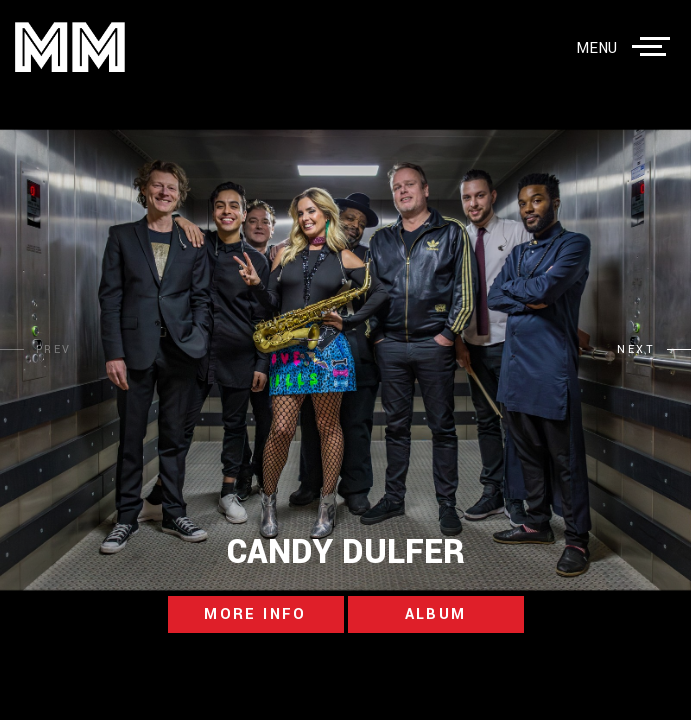 The image size is (691, 720). What do you see at coordinates (436, 614) in the screenshot?
I see `album` at bounding box center [436, 614].